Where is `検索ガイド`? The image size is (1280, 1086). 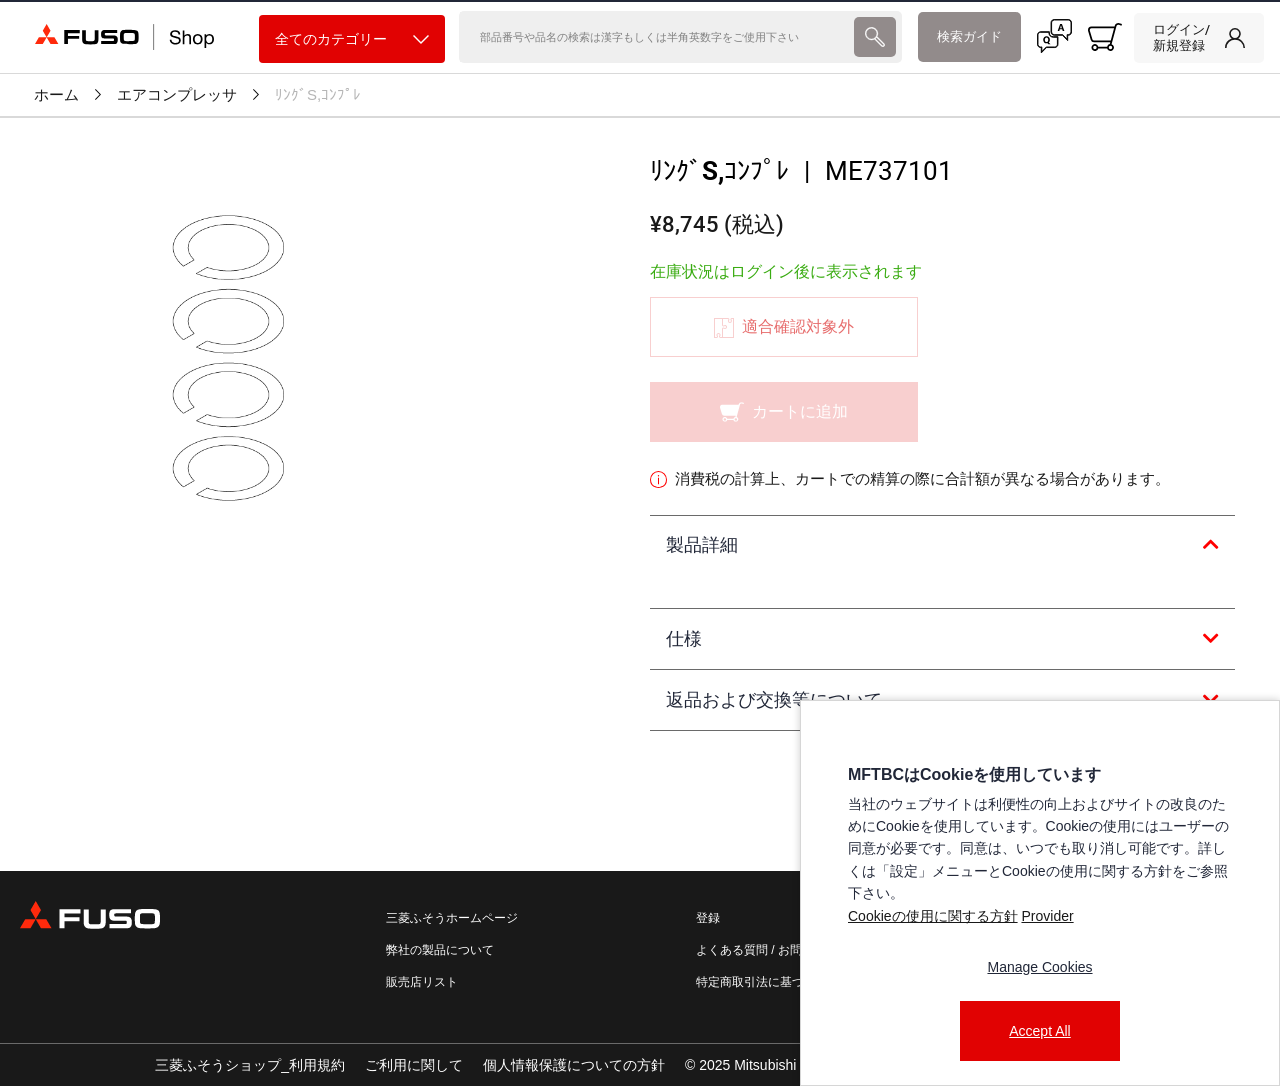
検索ガイド is located at coordinates (969, 36).